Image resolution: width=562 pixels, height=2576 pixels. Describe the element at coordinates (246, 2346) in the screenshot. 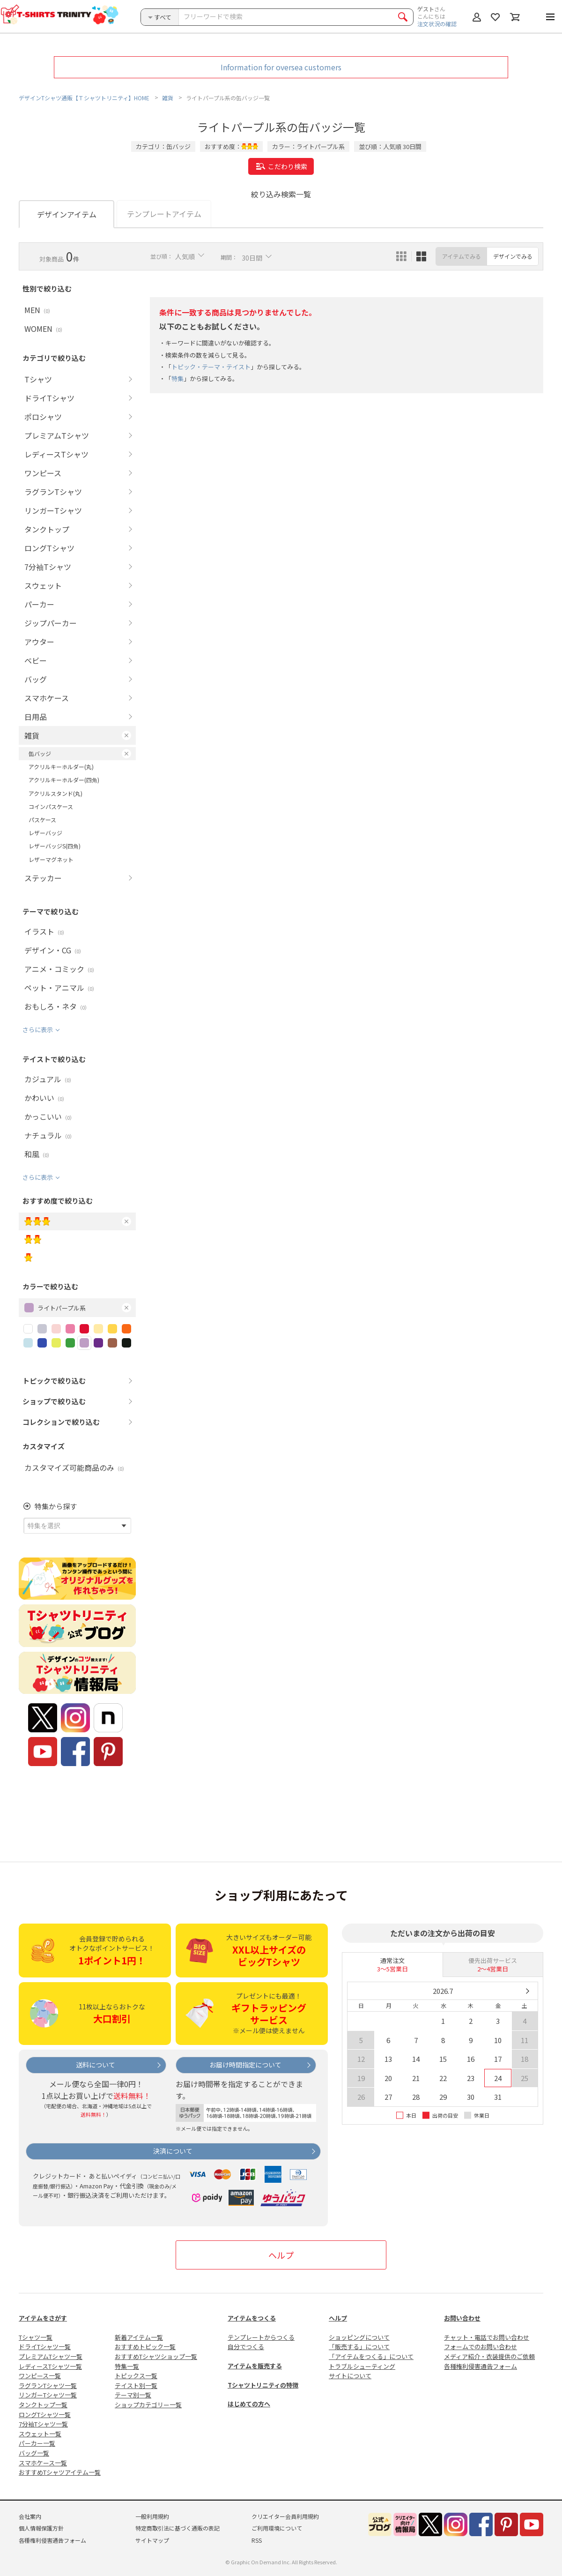

I see `自分でつくる` at that location.